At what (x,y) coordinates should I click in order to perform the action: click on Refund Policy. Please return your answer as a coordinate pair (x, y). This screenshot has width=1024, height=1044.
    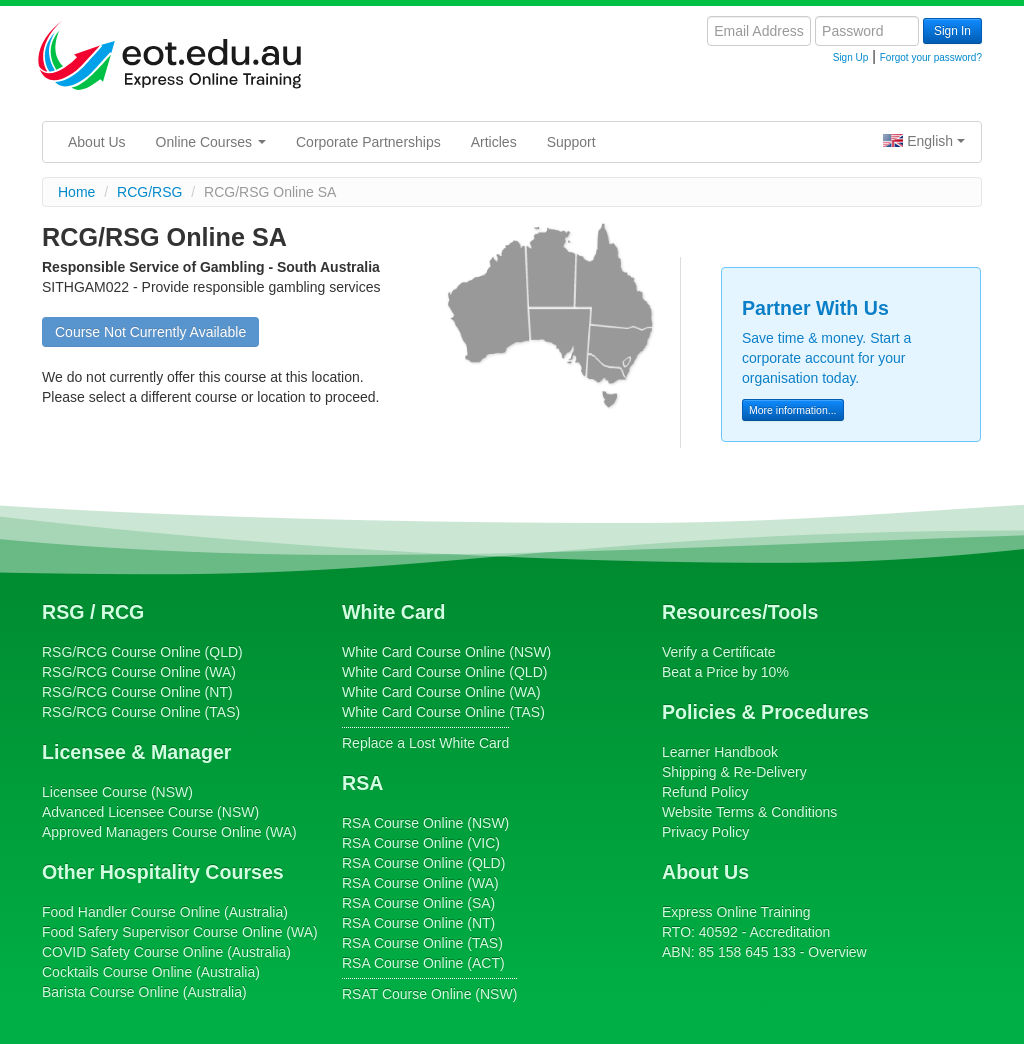
    Looking at the image, I should click on (705, 792).